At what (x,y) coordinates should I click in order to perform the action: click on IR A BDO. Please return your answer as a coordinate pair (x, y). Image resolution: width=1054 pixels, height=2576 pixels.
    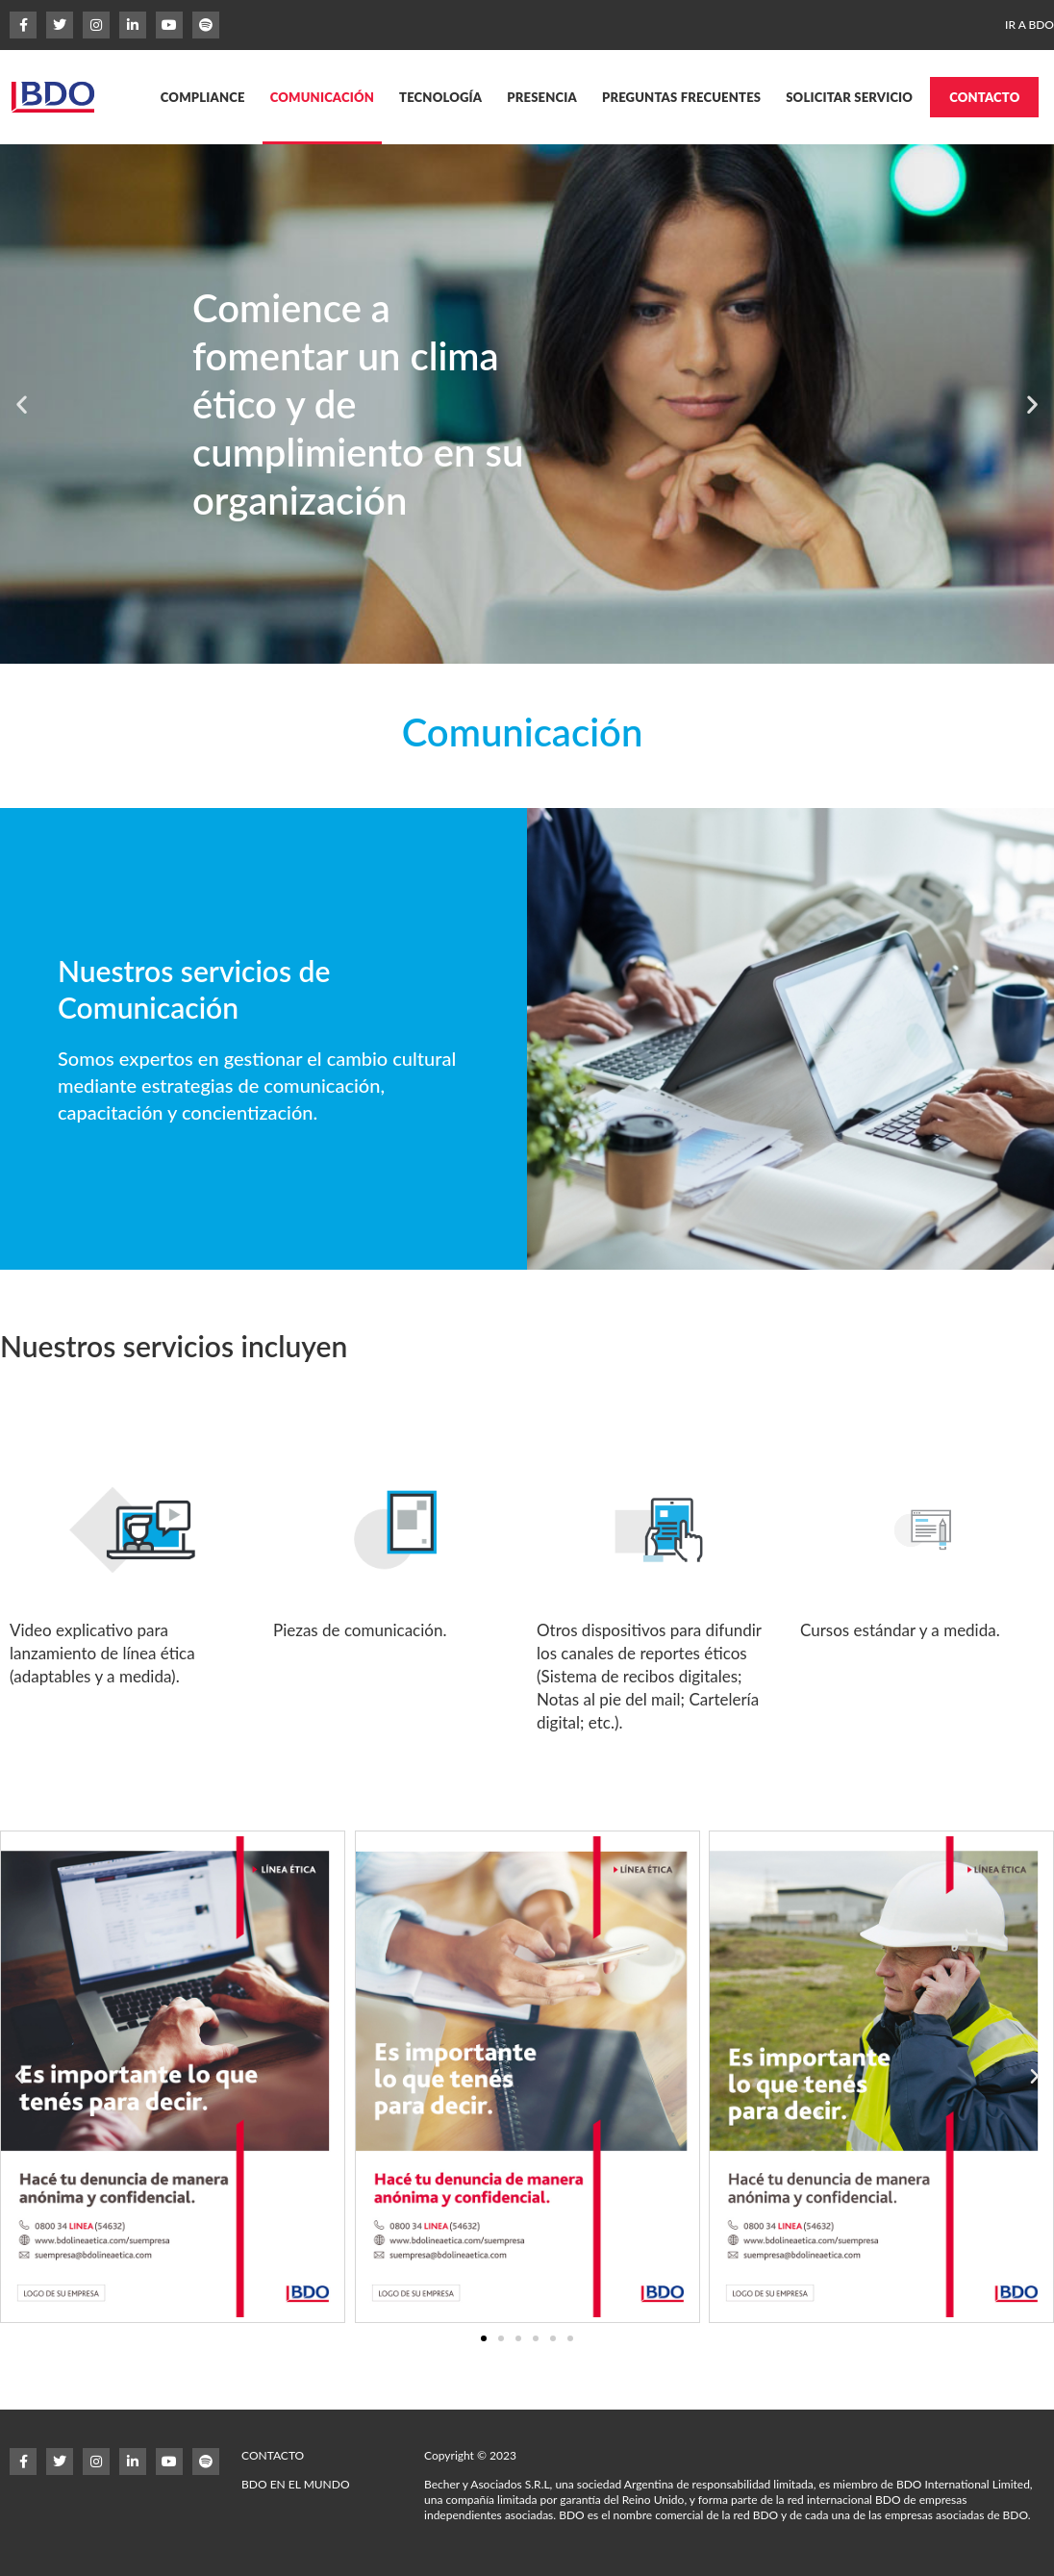
    Looking at the image, I should click on (1029, 24).